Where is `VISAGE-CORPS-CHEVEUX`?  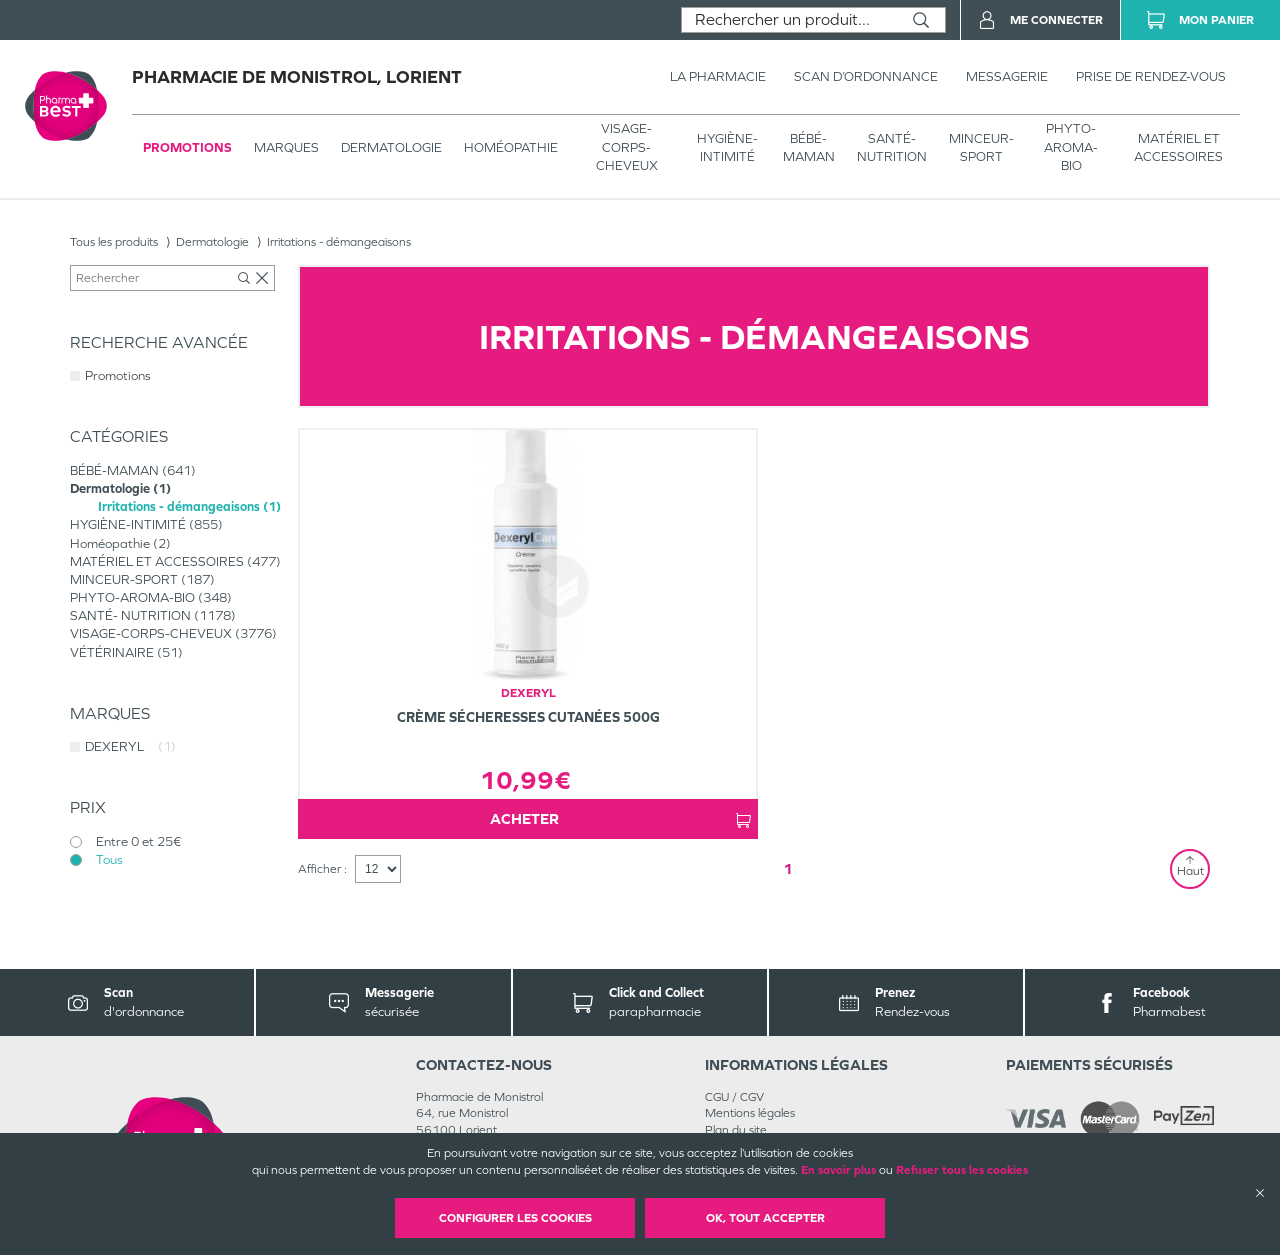 VISAGE-CORPS-CHEVEUX is located at coordinates (627, 146).